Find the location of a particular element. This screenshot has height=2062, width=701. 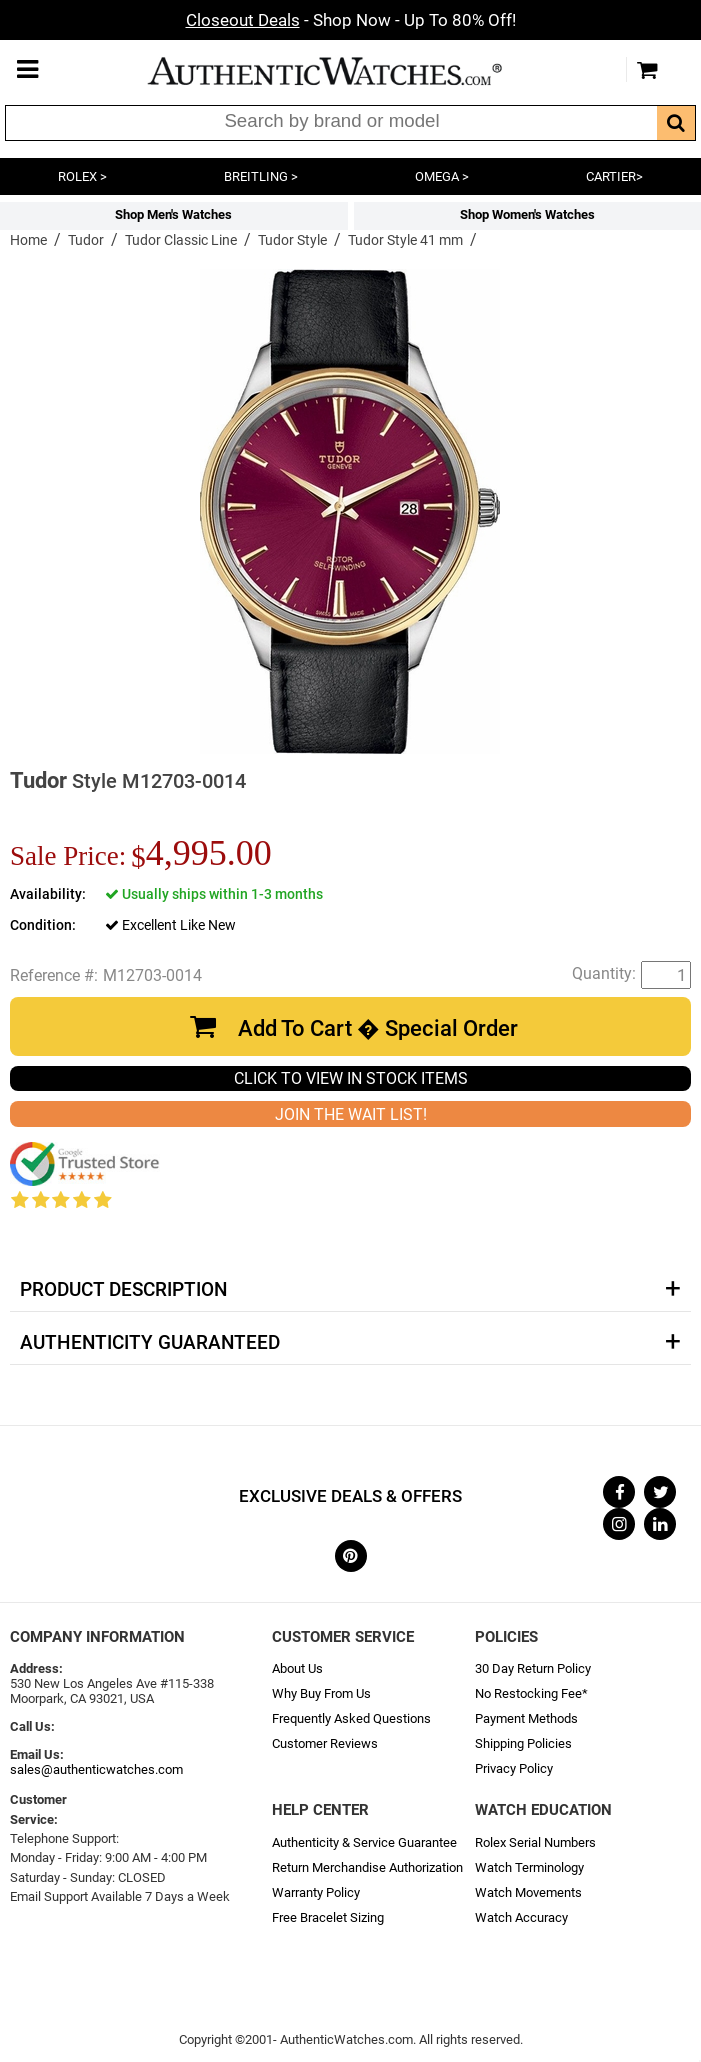

Why Buy From Us is located at coordinates (321, 1693).